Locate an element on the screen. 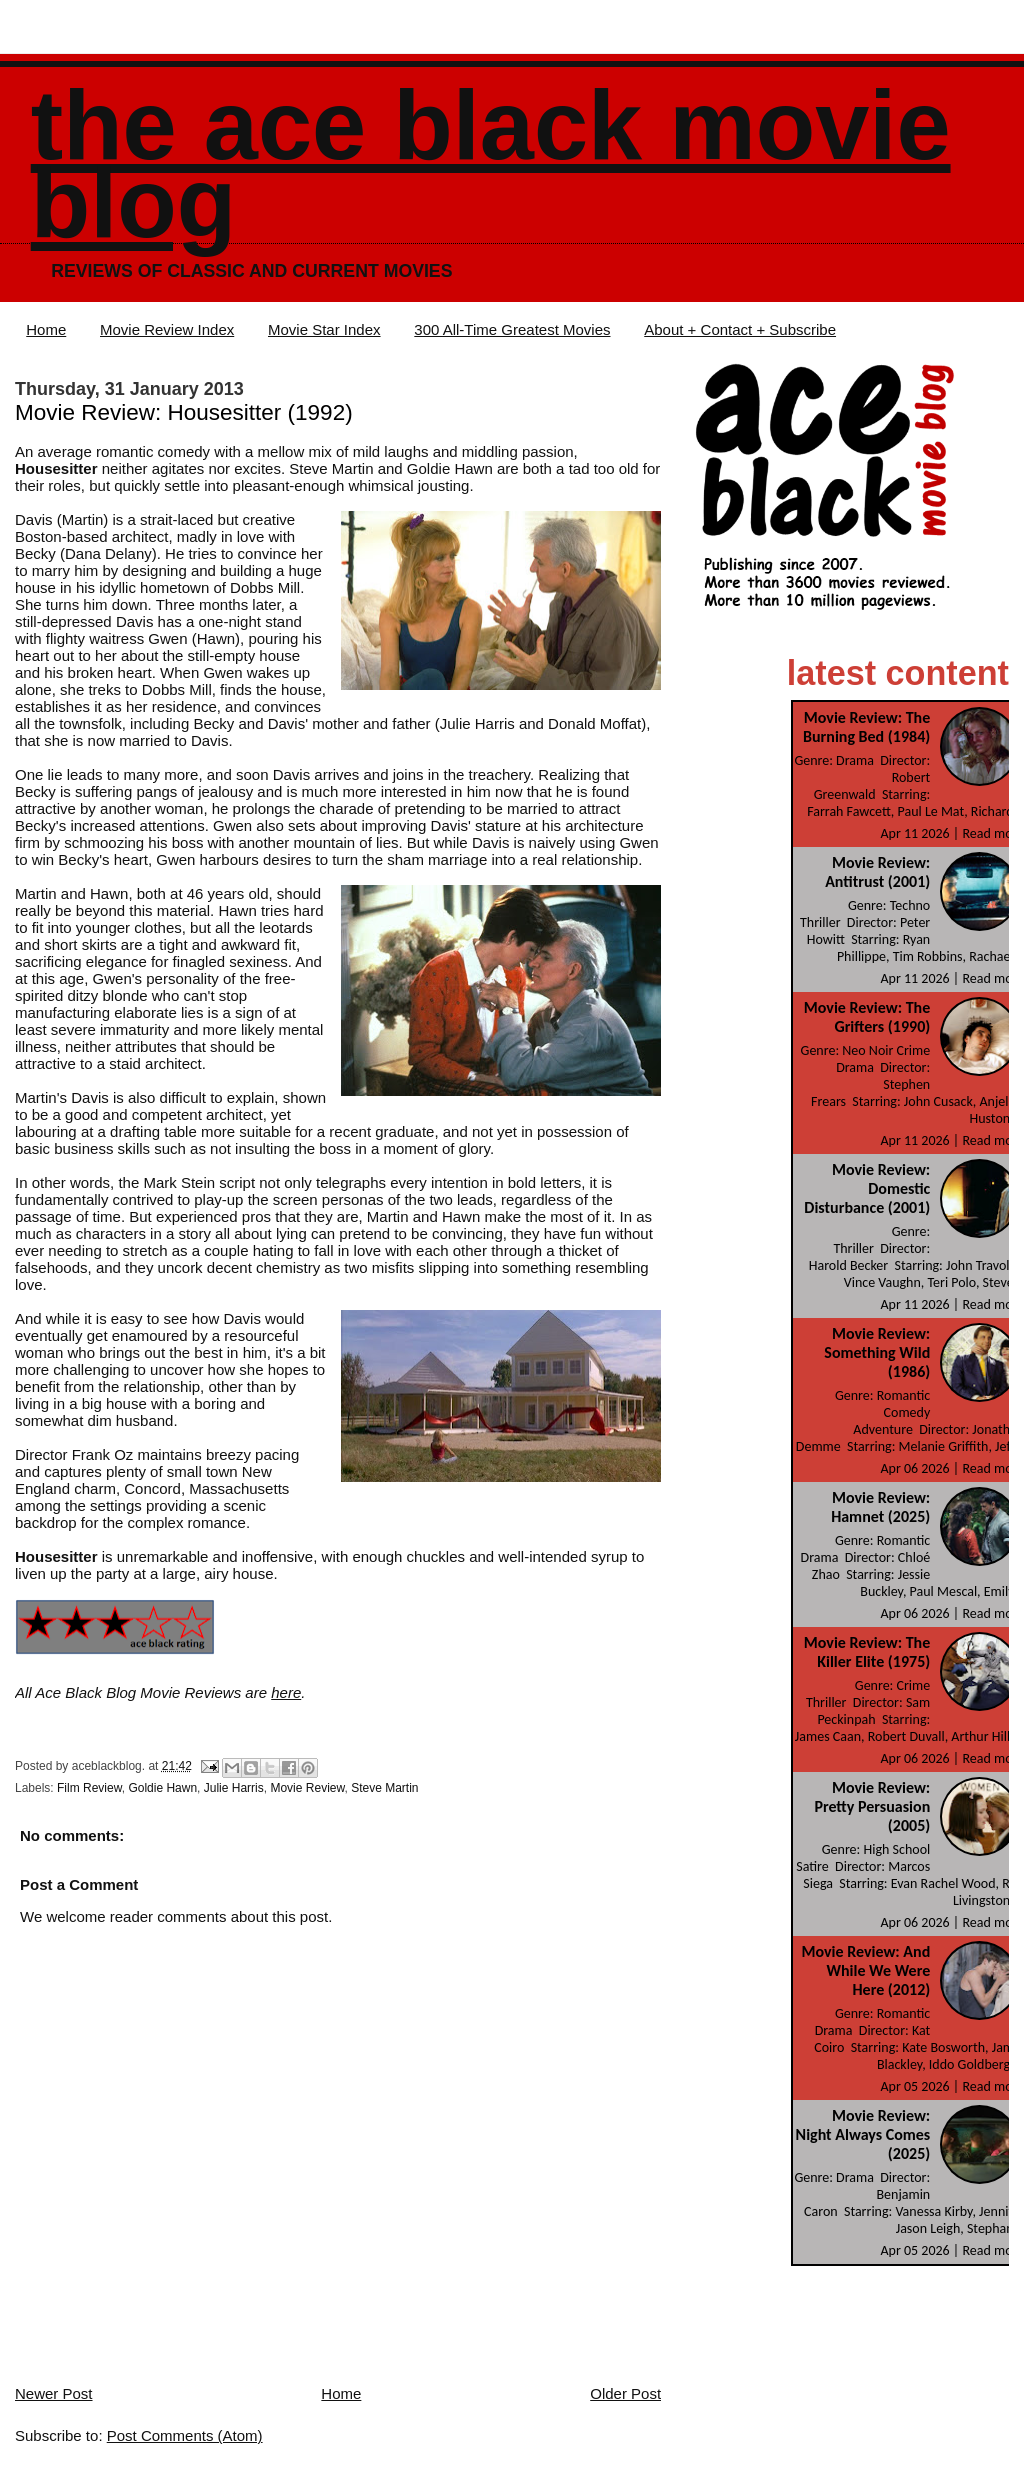 This screenshot has height=2472, width=1024. Newer Post is located at coordinates (54, 2393).